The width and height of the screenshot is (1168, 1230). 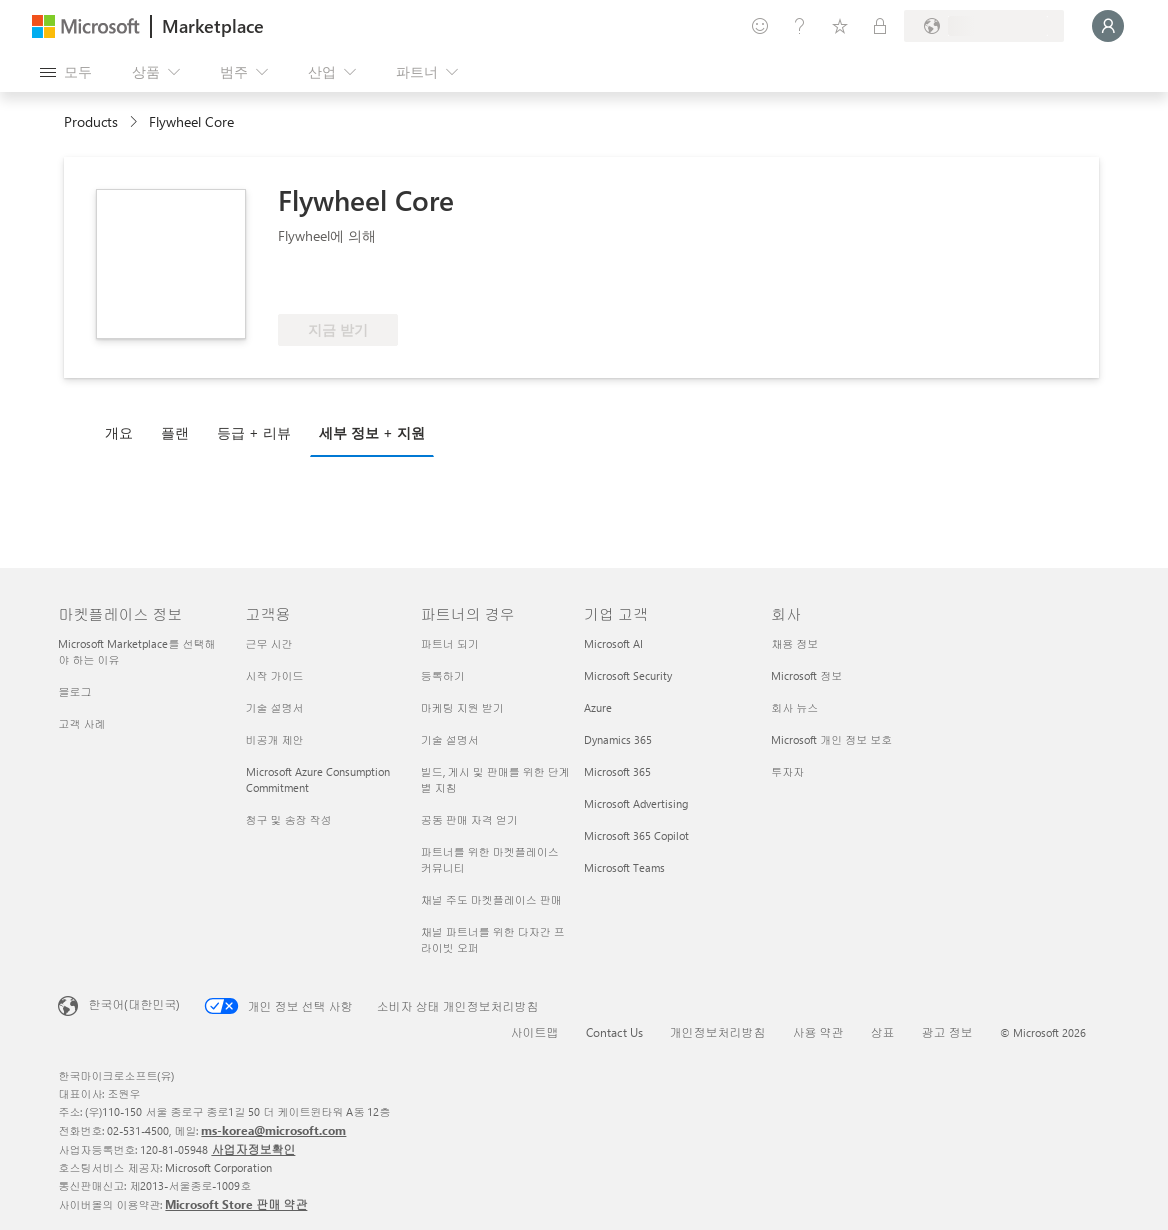 What do you see at coordinates (236, 1204) in the screenshot?
I see `Microsoft Store 판매 약관` at bounding box center [236, 1204].